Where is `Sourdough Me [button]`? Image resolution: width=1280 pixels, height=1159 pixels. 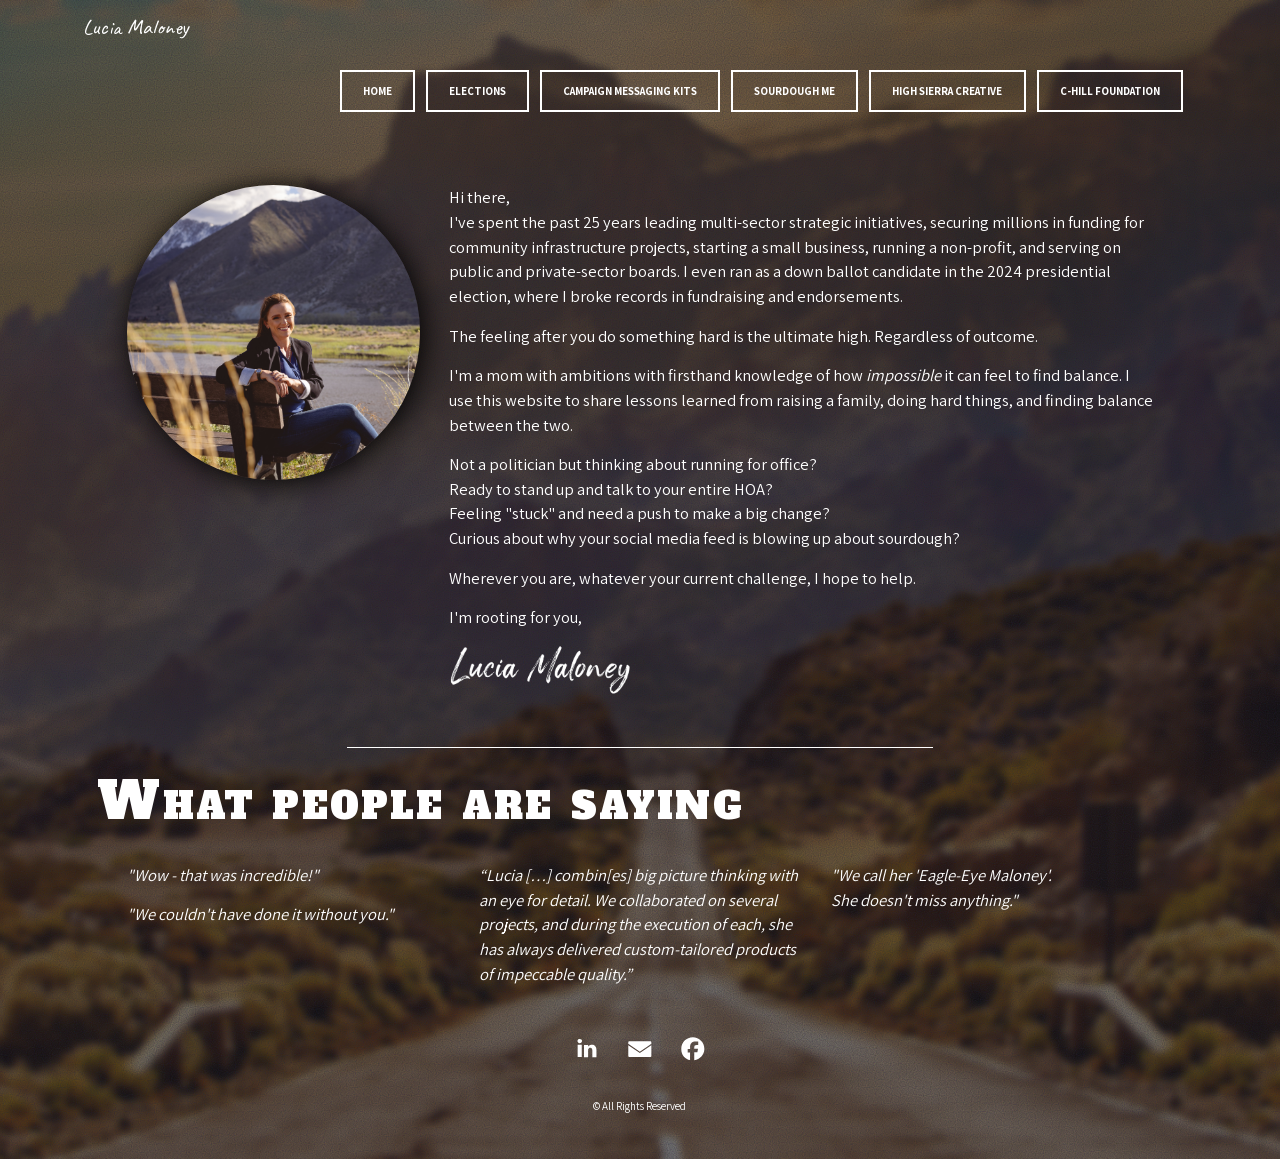 Sourdough Me [button] is located at coordinates (794, 91).